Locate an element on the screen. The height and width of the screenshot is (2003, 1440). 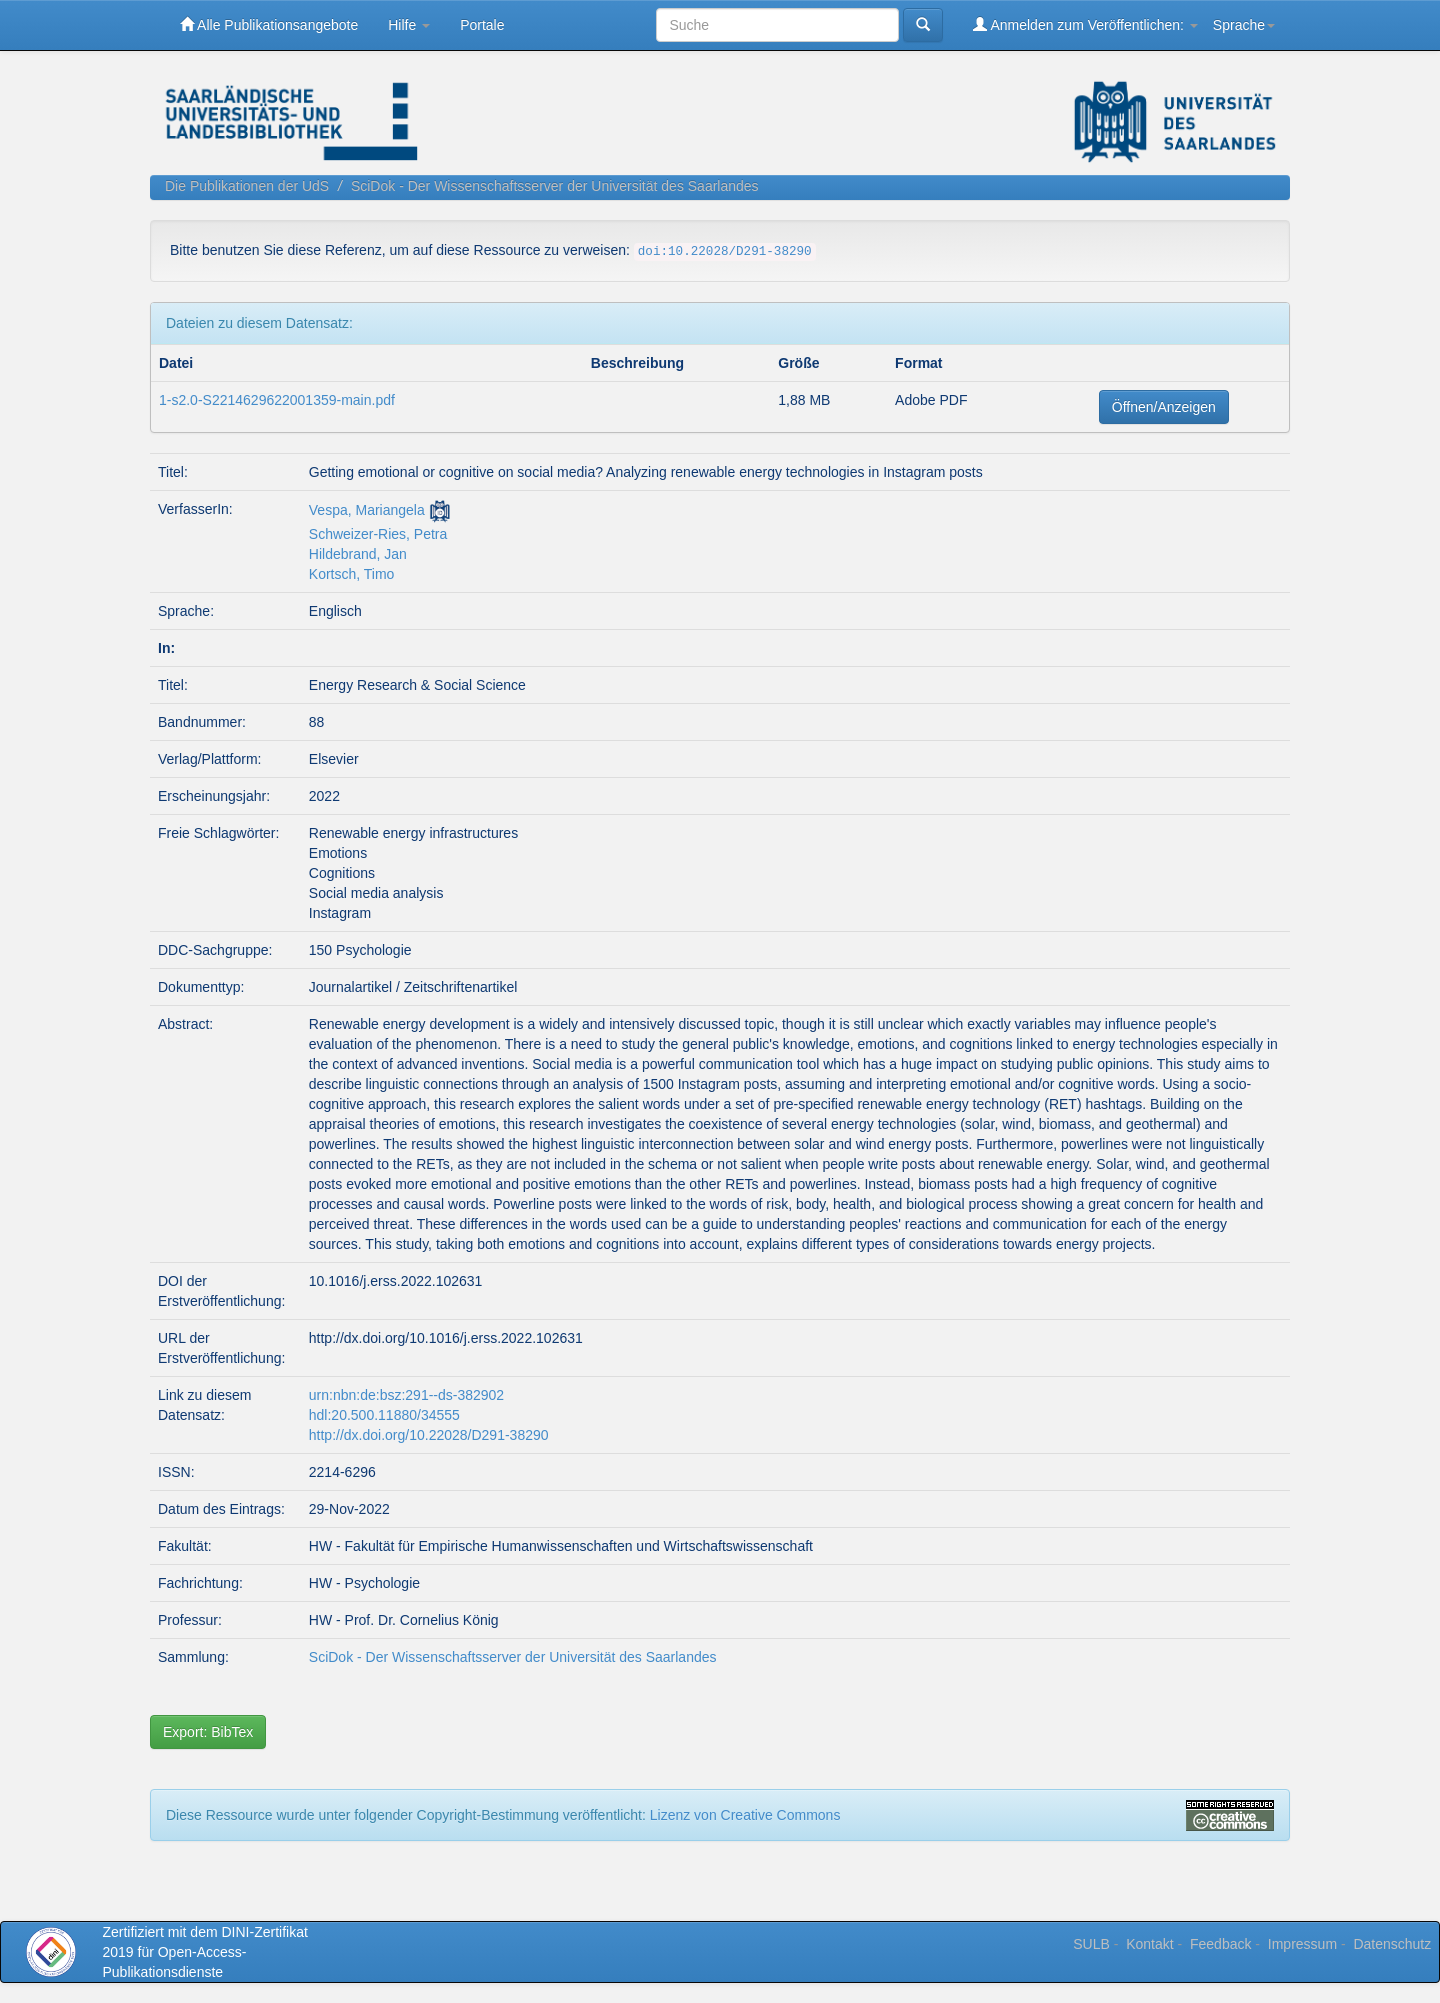
Kontakt is located at coordinates (1149, 1944).